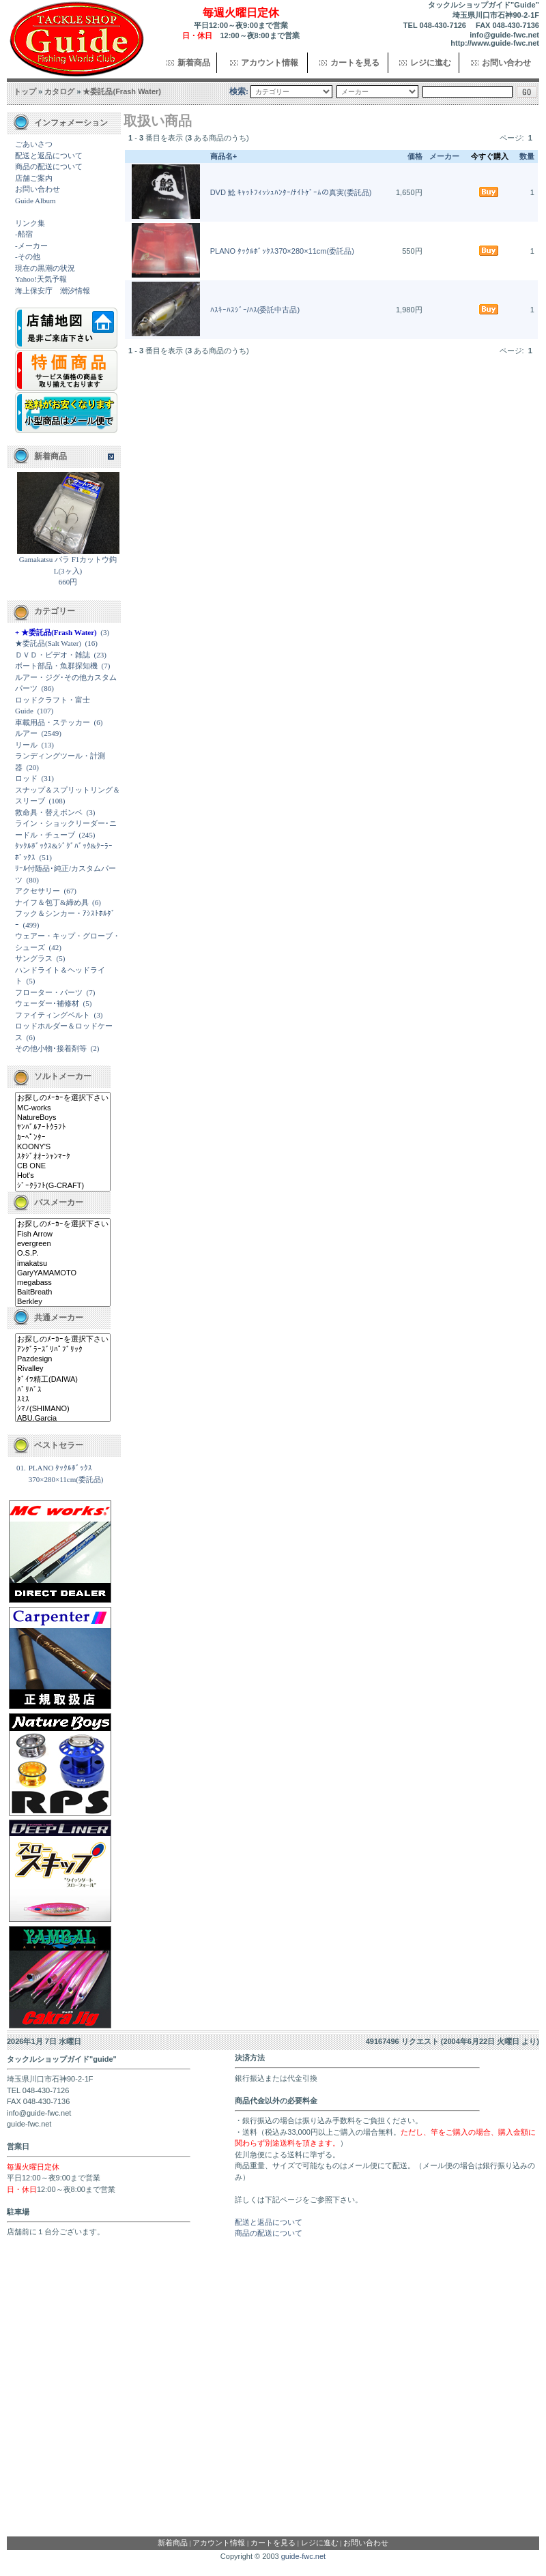  I want to click on ごあいさつ, so click(34, 144).